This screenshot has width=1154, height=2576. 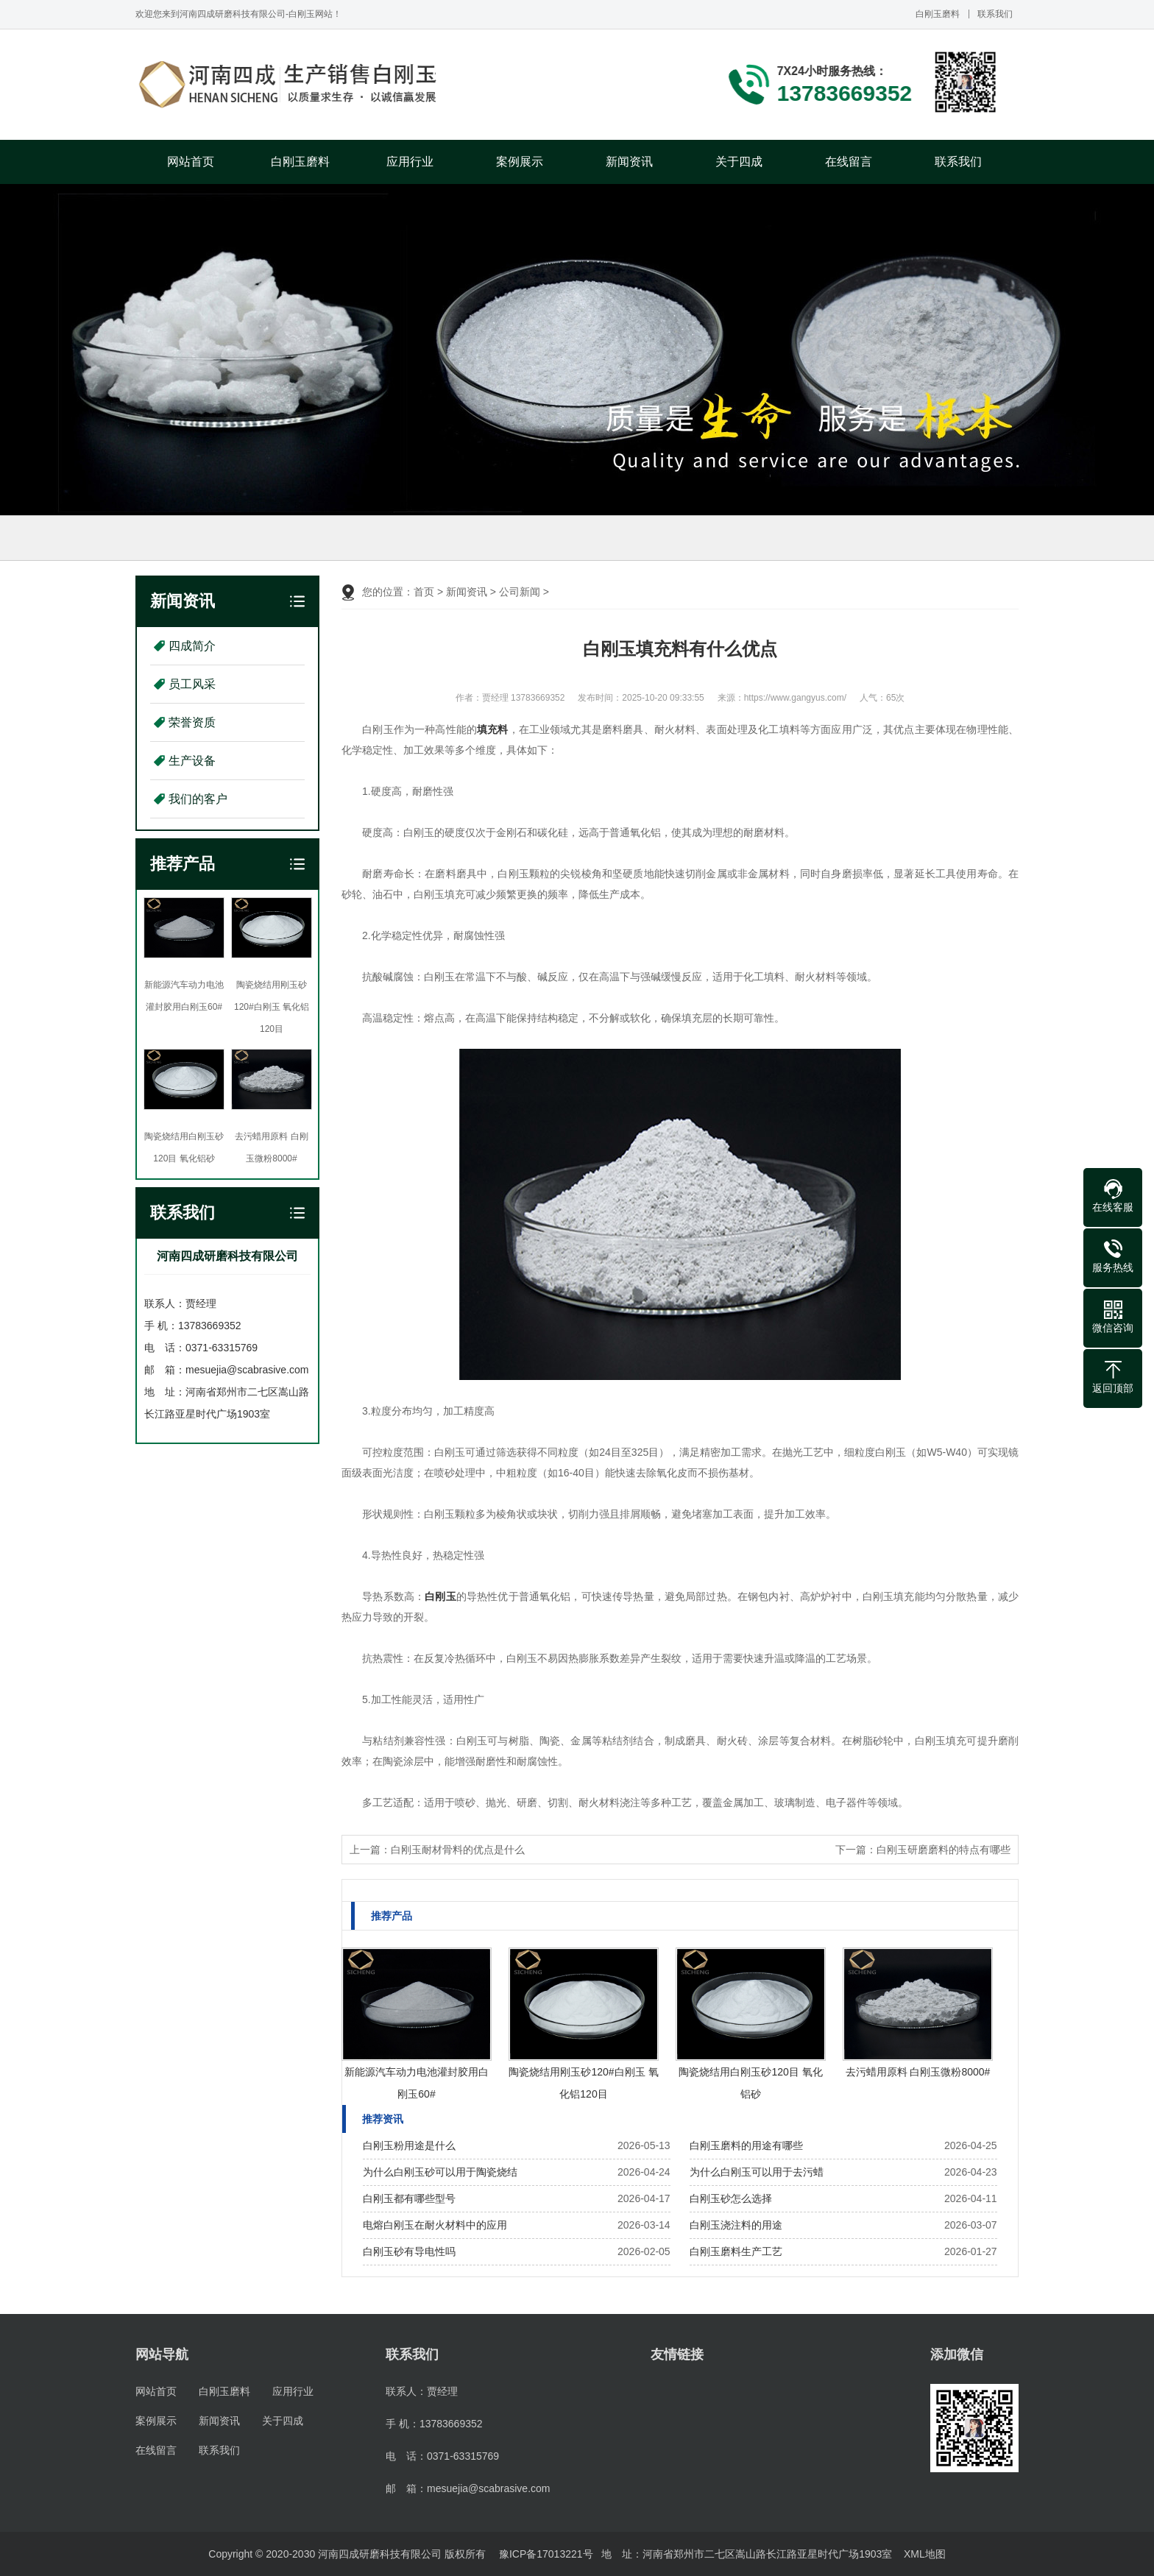 I want to click on 白刚玉浇注料的用途, so click(x=736, y=2225).